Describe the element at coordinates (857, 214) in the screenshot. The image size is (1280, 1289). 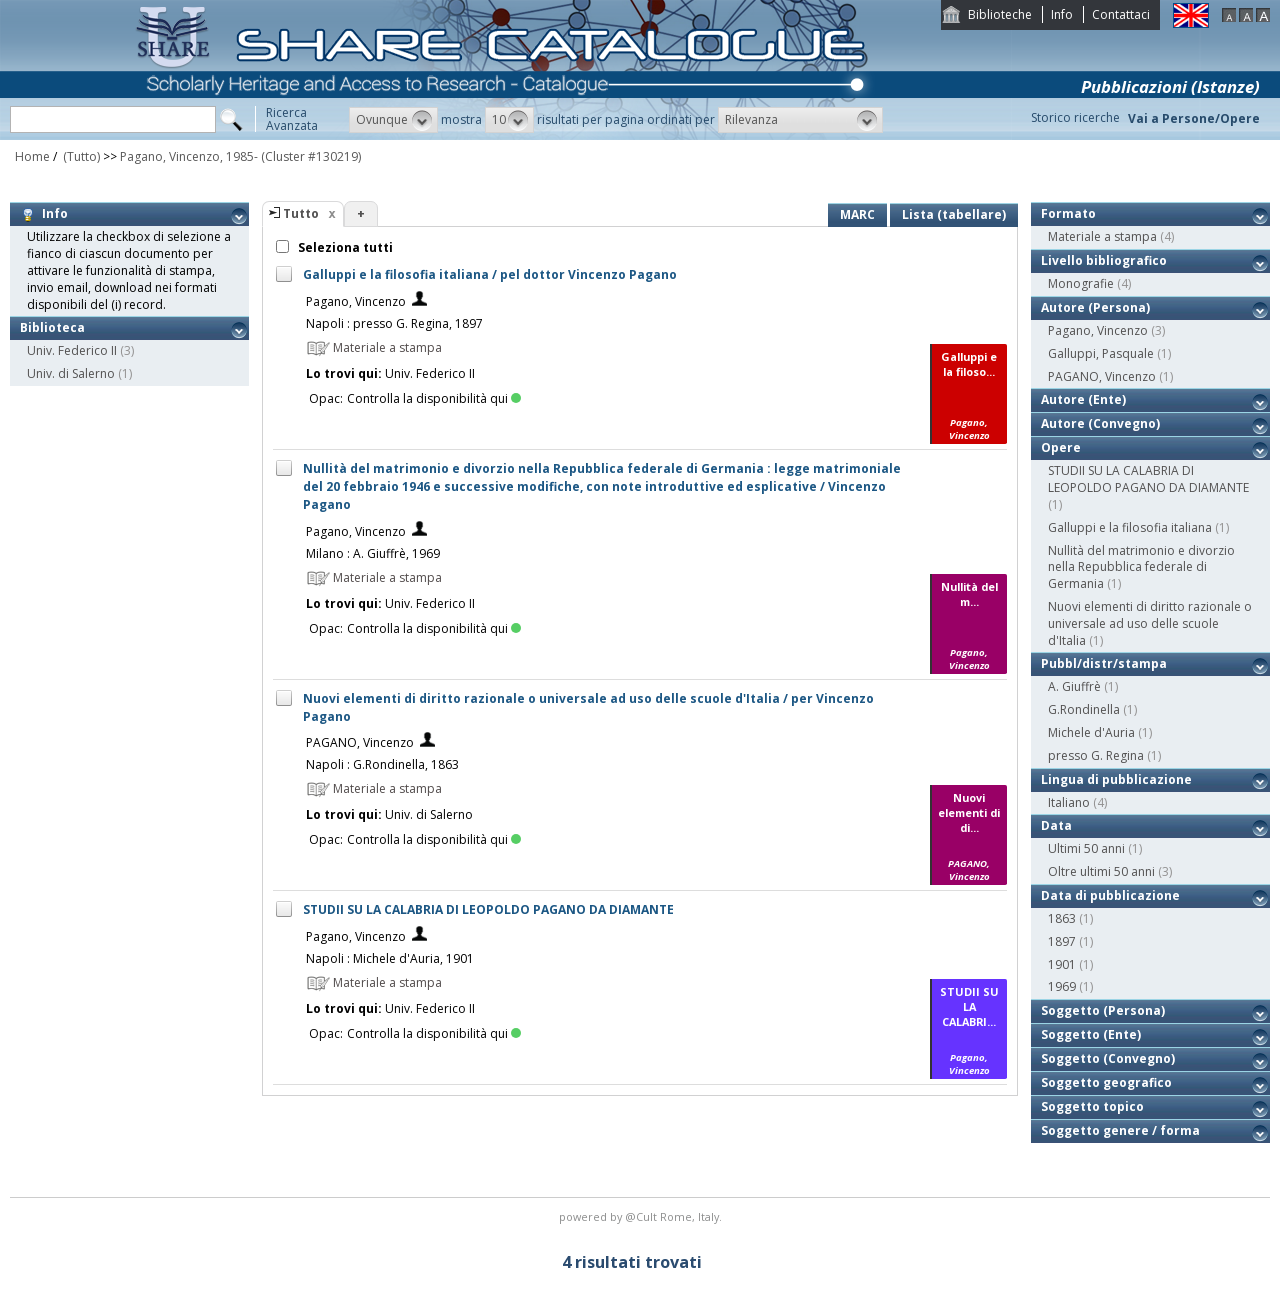
I see `MARC` at that location.